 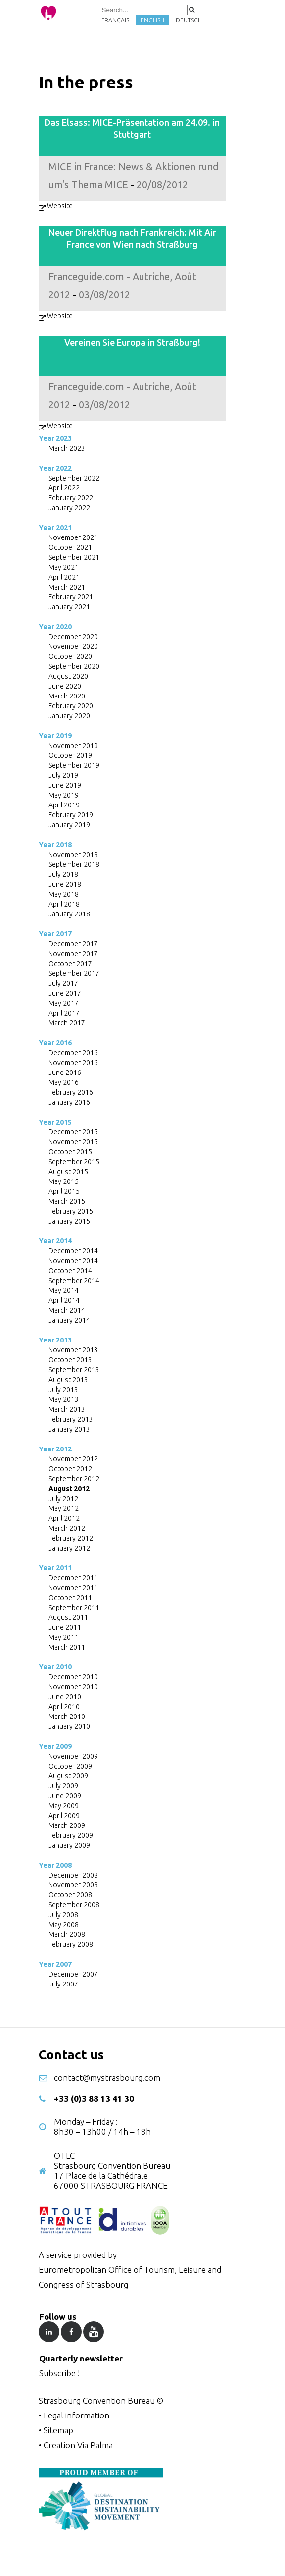 What do you see at coordinates (73, 537) in the screenshot?
I see `November 2021` at bounding box center [73, 537].